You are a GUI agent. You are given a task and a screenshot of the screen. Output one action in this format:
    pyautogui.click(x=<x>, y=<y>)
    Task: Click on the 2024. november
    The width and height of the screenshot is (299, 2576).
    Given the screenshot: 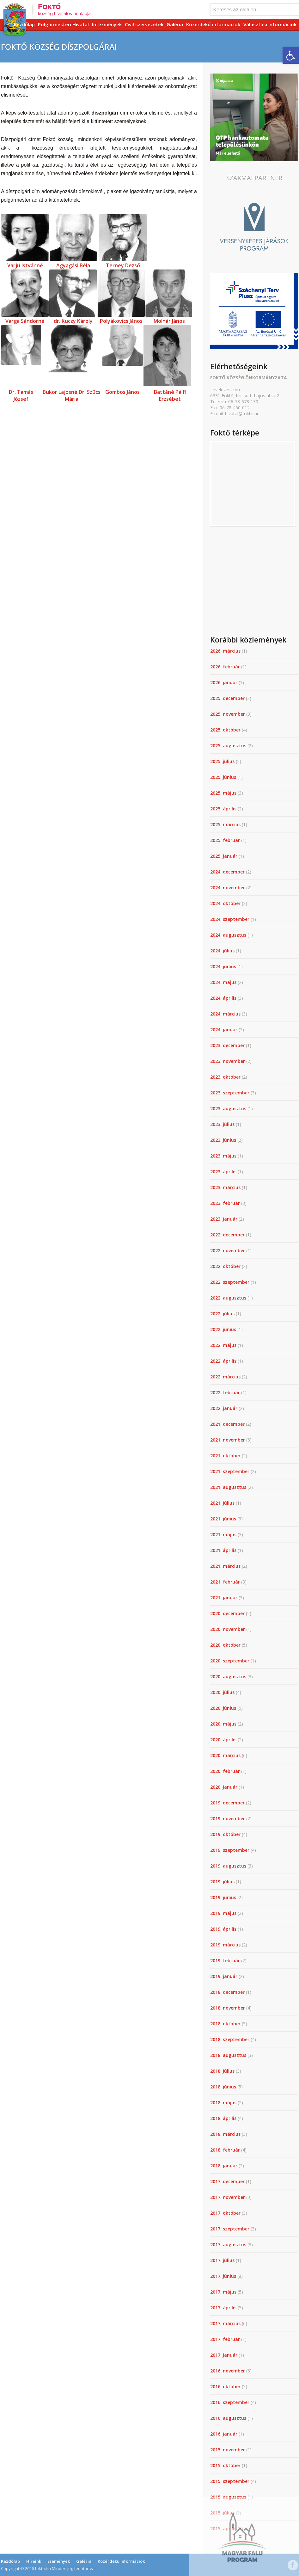 What is the action you would take?
    pyautogui.click(x=227, y=888)
    